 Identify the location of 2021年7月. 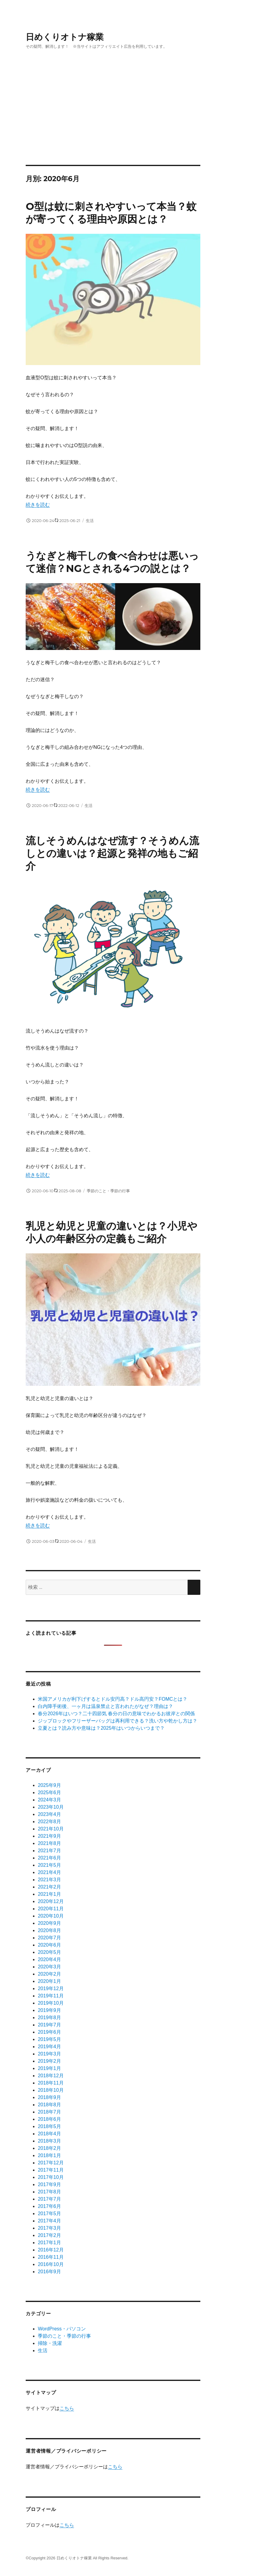
(49, 1850).